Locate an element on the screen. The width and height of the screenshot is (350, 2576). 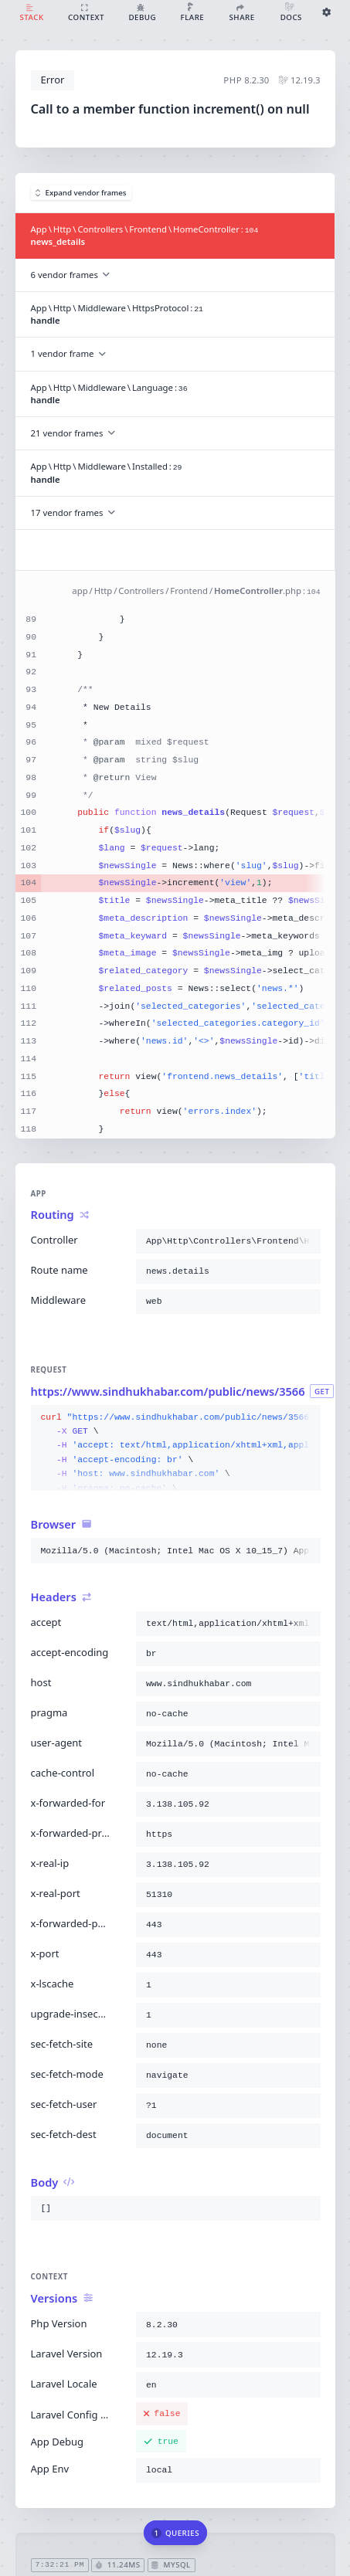
Expand vendor frames is located at coordinates (81, 193).